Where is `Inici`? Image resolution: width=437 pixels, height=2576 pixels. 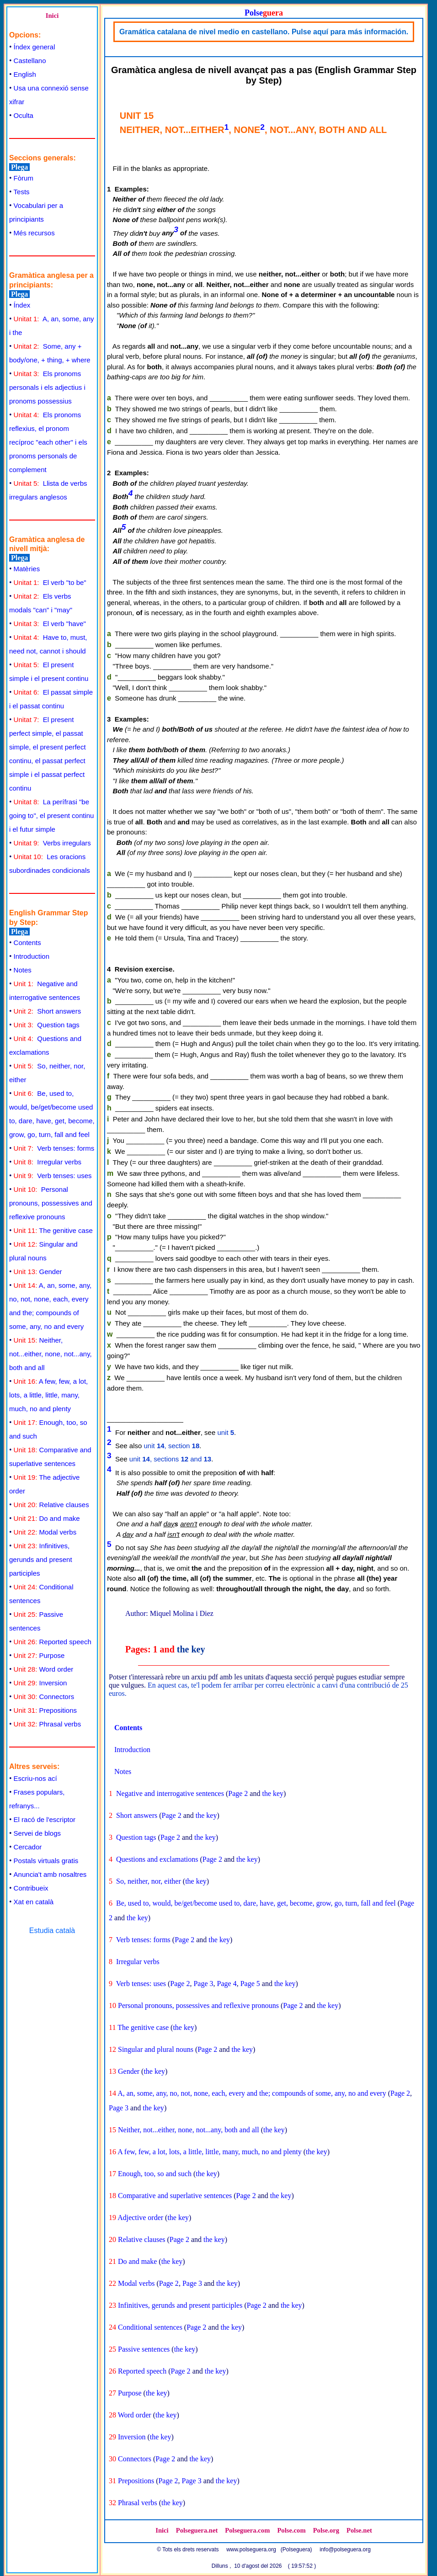 Inici is located at coordinates (52, 15).